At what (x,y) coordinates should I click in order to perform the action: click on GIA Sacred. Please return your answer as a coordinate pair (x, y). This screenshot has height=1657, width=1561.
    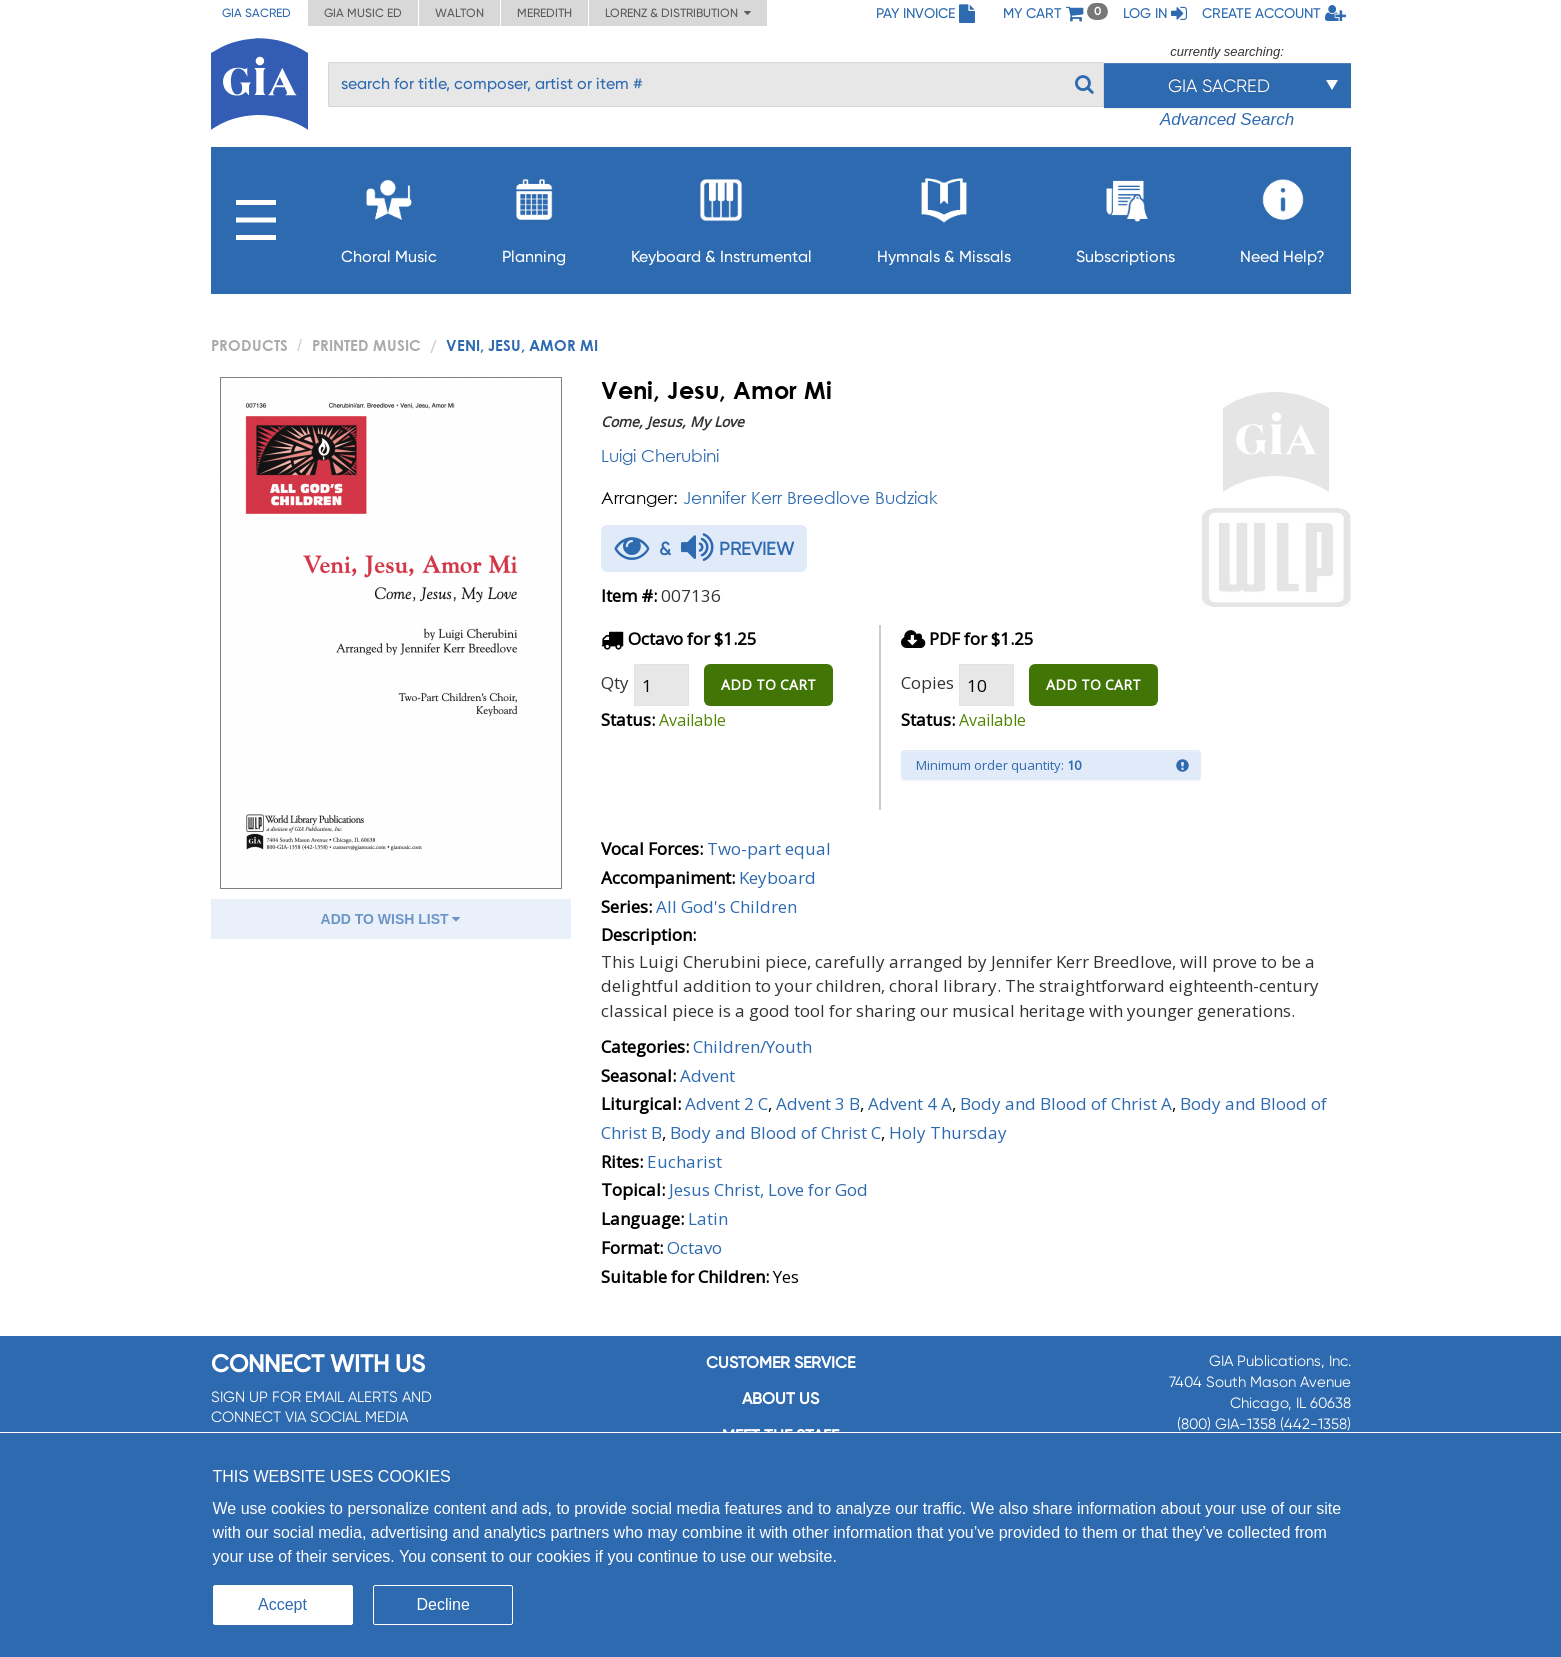
    Looking at the image, I should click on (256, 13).